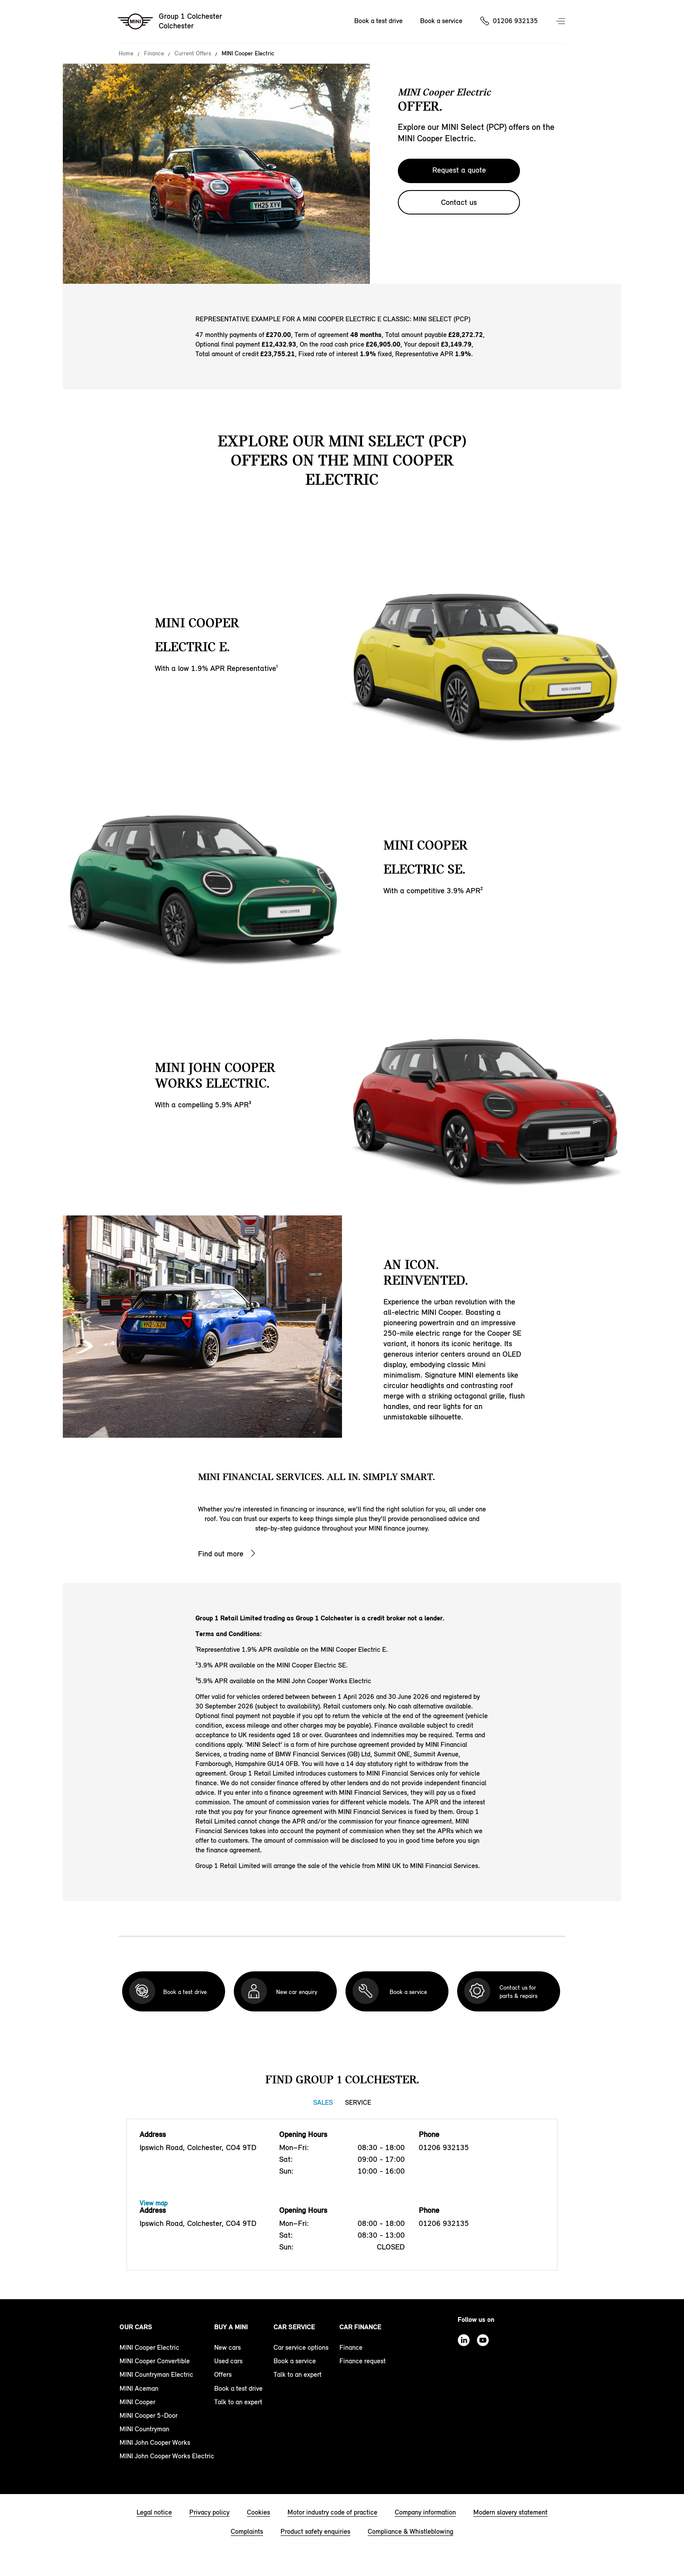  Describe the element at coordinates (209, 2512) in the screenshot. I see `Privacy policy` at that location.